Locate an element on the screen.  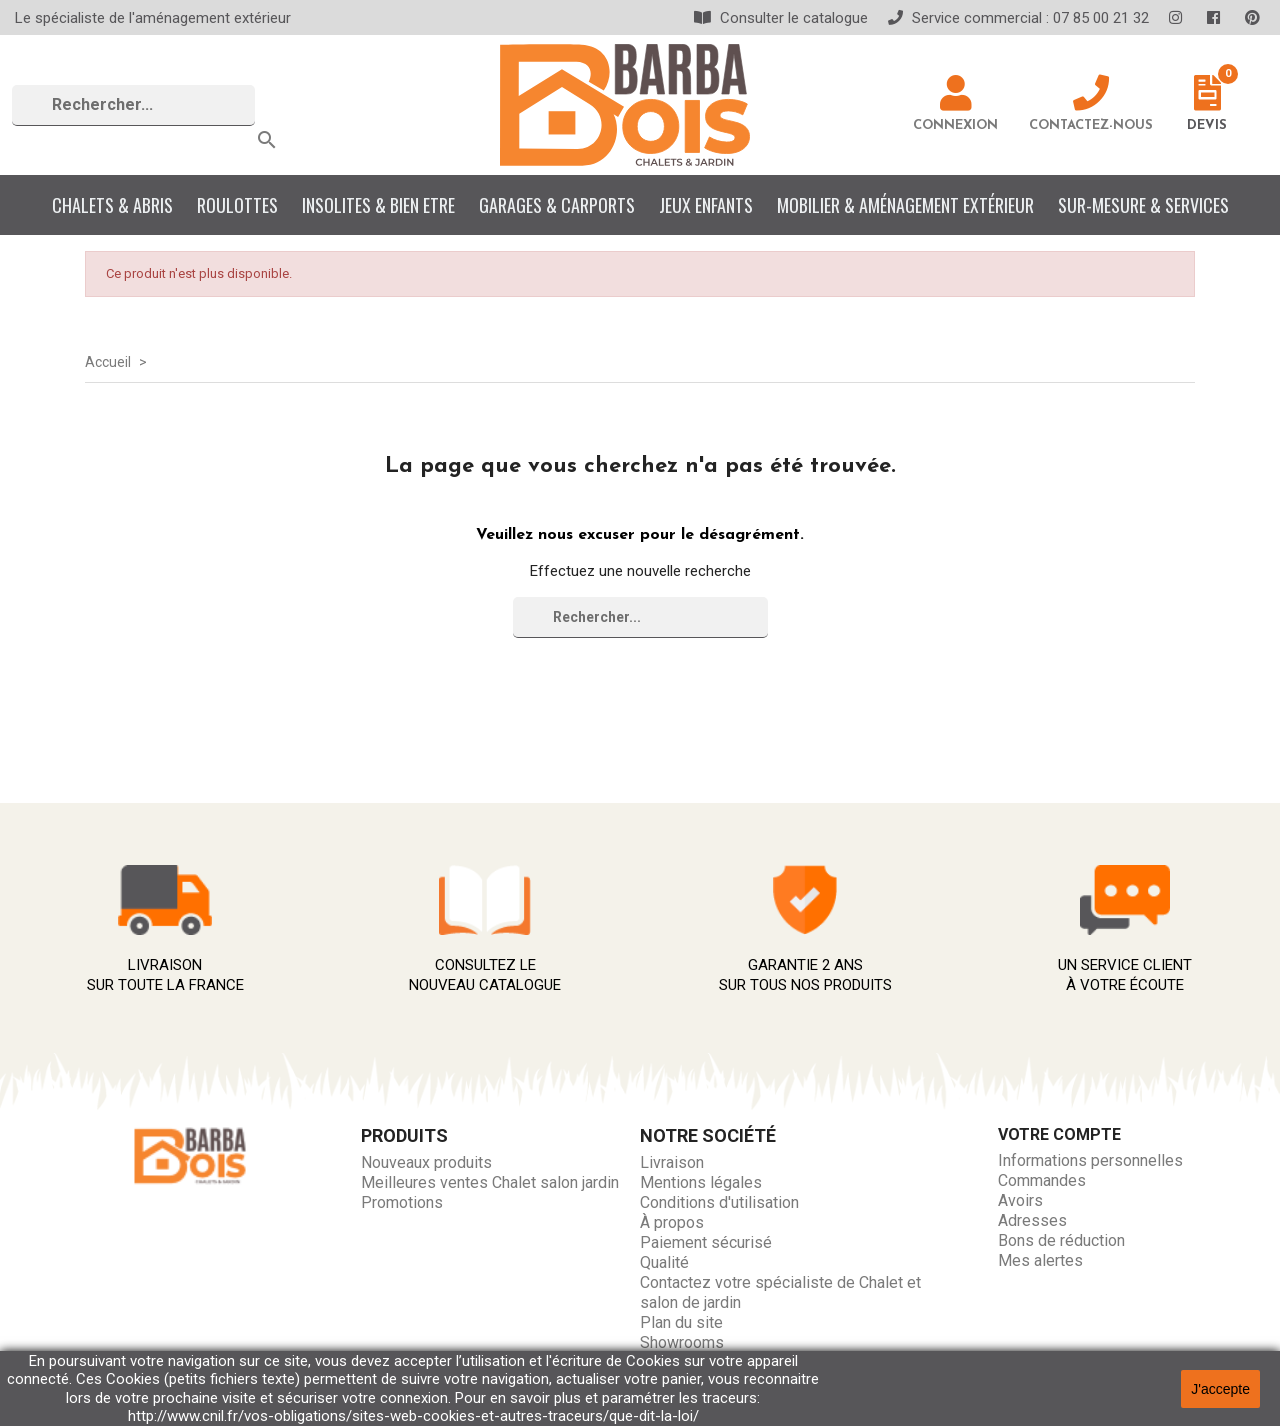
Bons de réduction is located at coordinates (1061, 1240).